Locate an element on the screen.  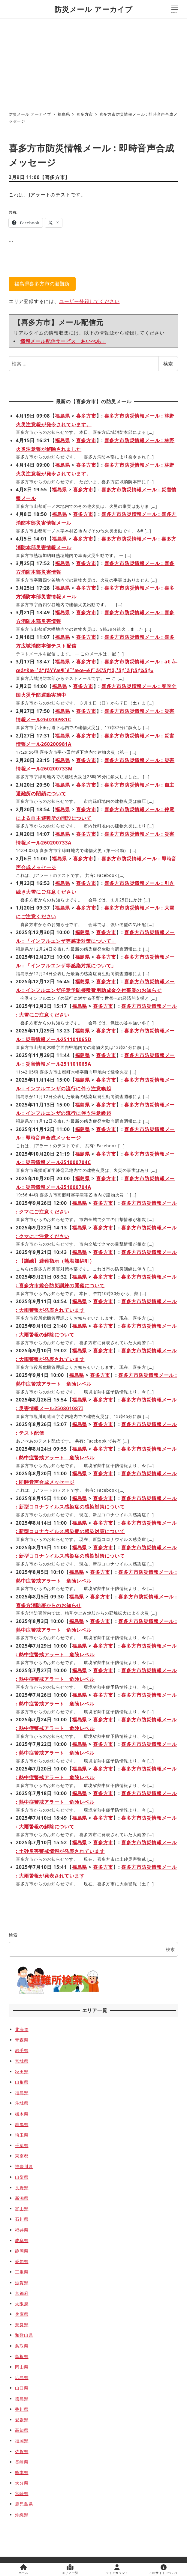
兵庫県 is located at coordinates (21, 2314).